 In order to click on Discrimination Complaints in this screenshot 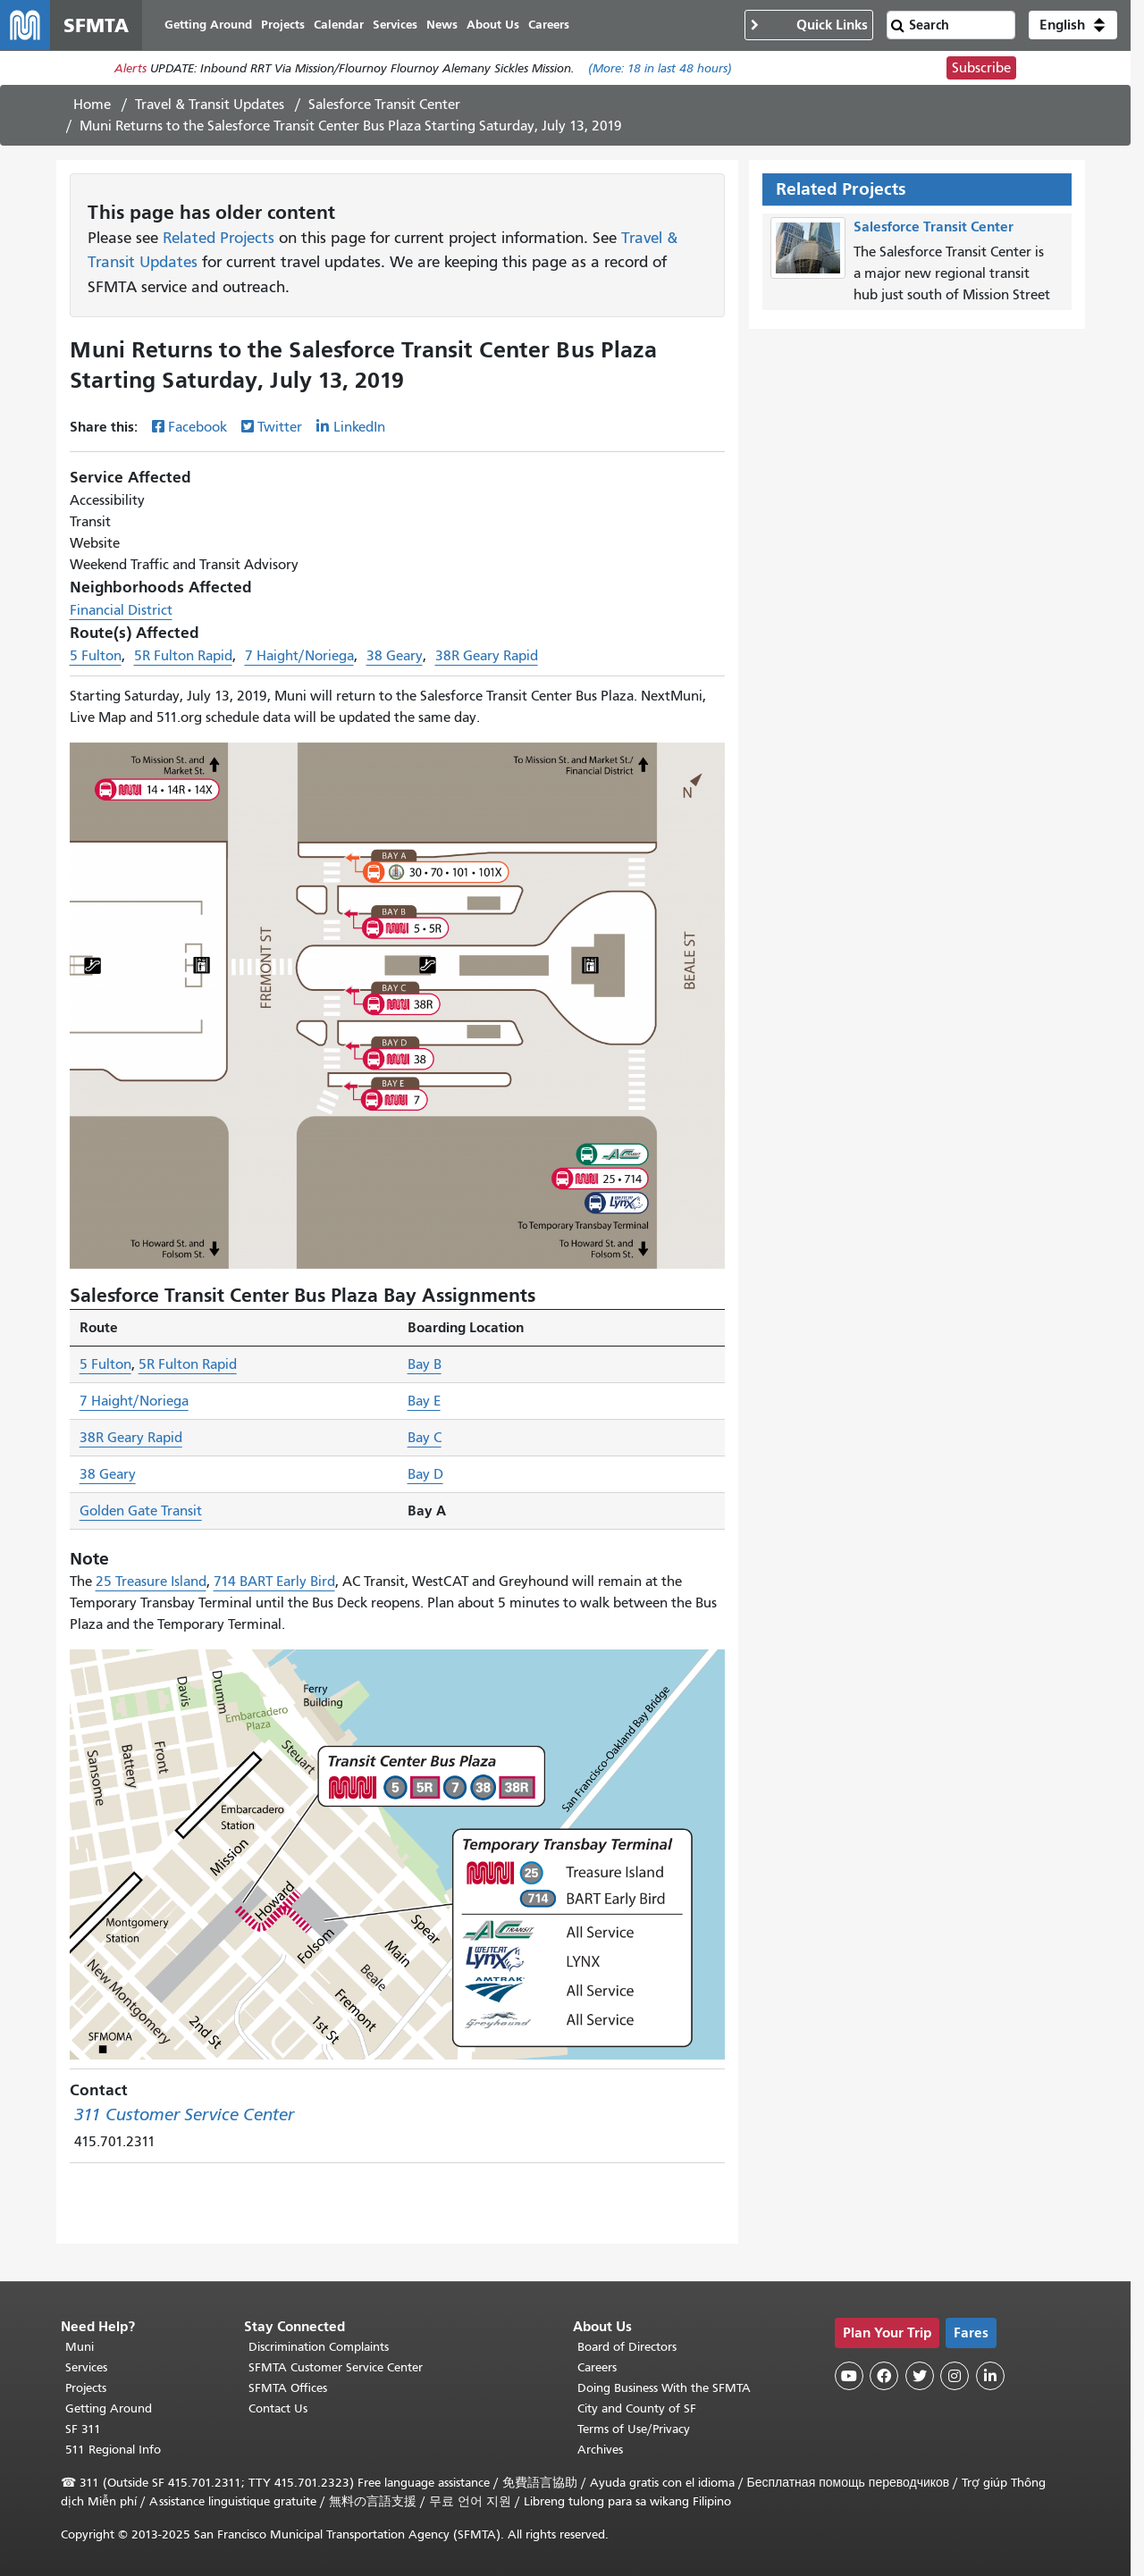, I will do `click(318, 2346)`.